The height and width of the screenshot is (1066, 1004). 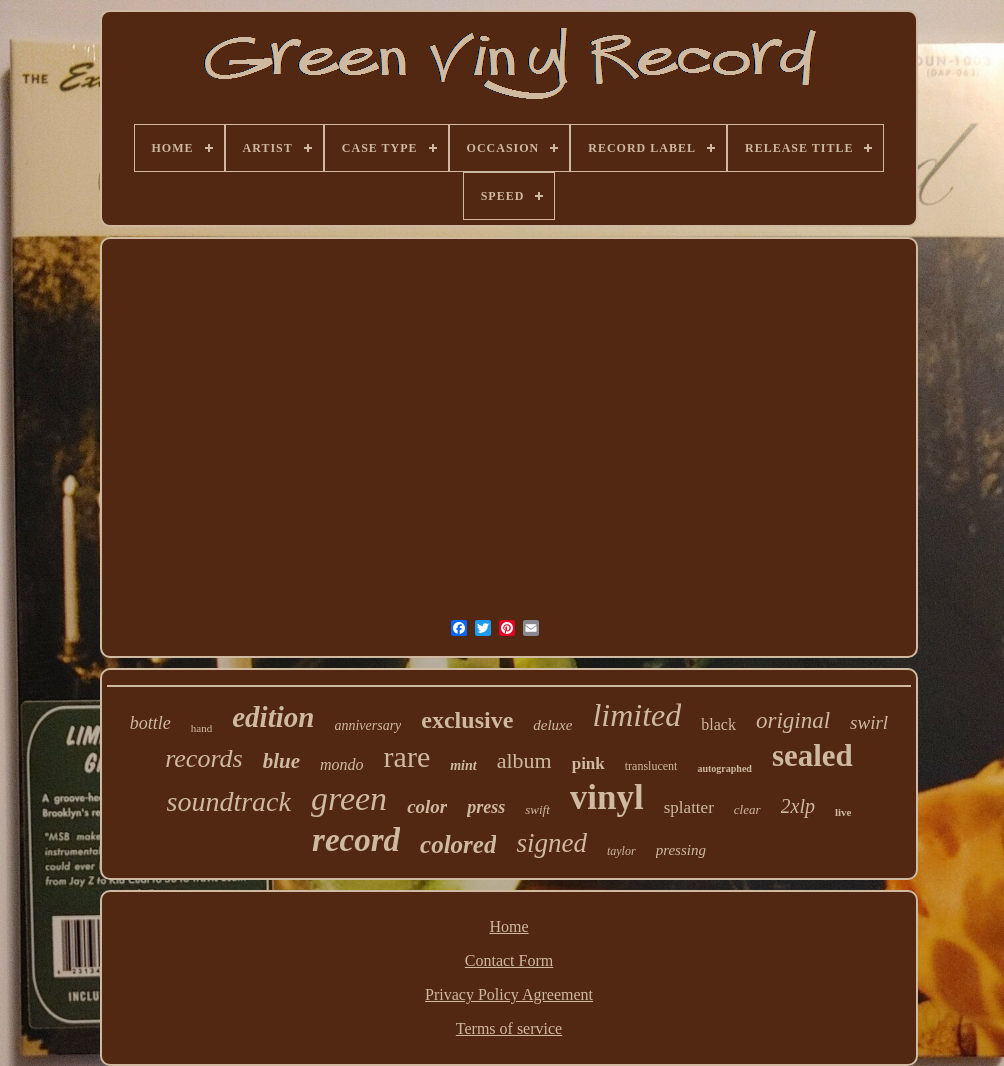 I want to click on records, so click(x=204, y=758).